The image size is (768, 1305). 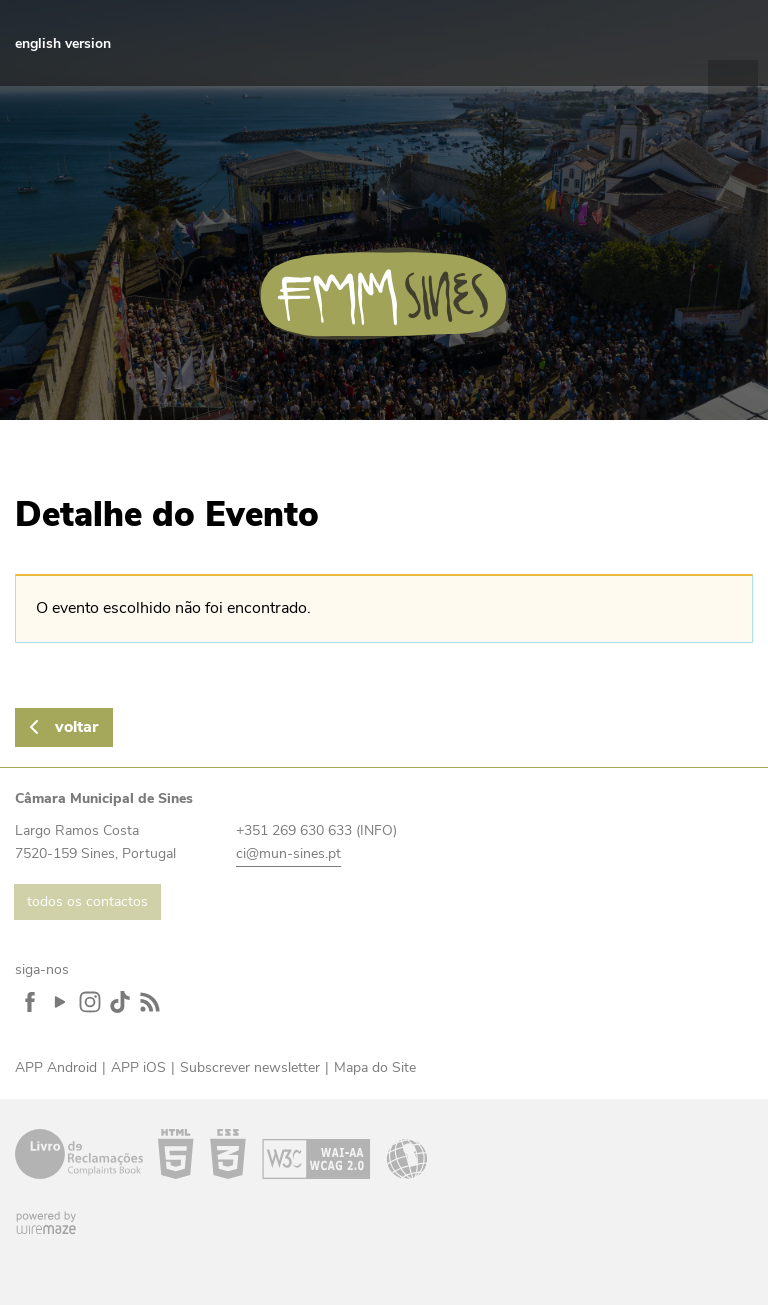 I want to click on APP iOS, so click(x=138, y=1067).